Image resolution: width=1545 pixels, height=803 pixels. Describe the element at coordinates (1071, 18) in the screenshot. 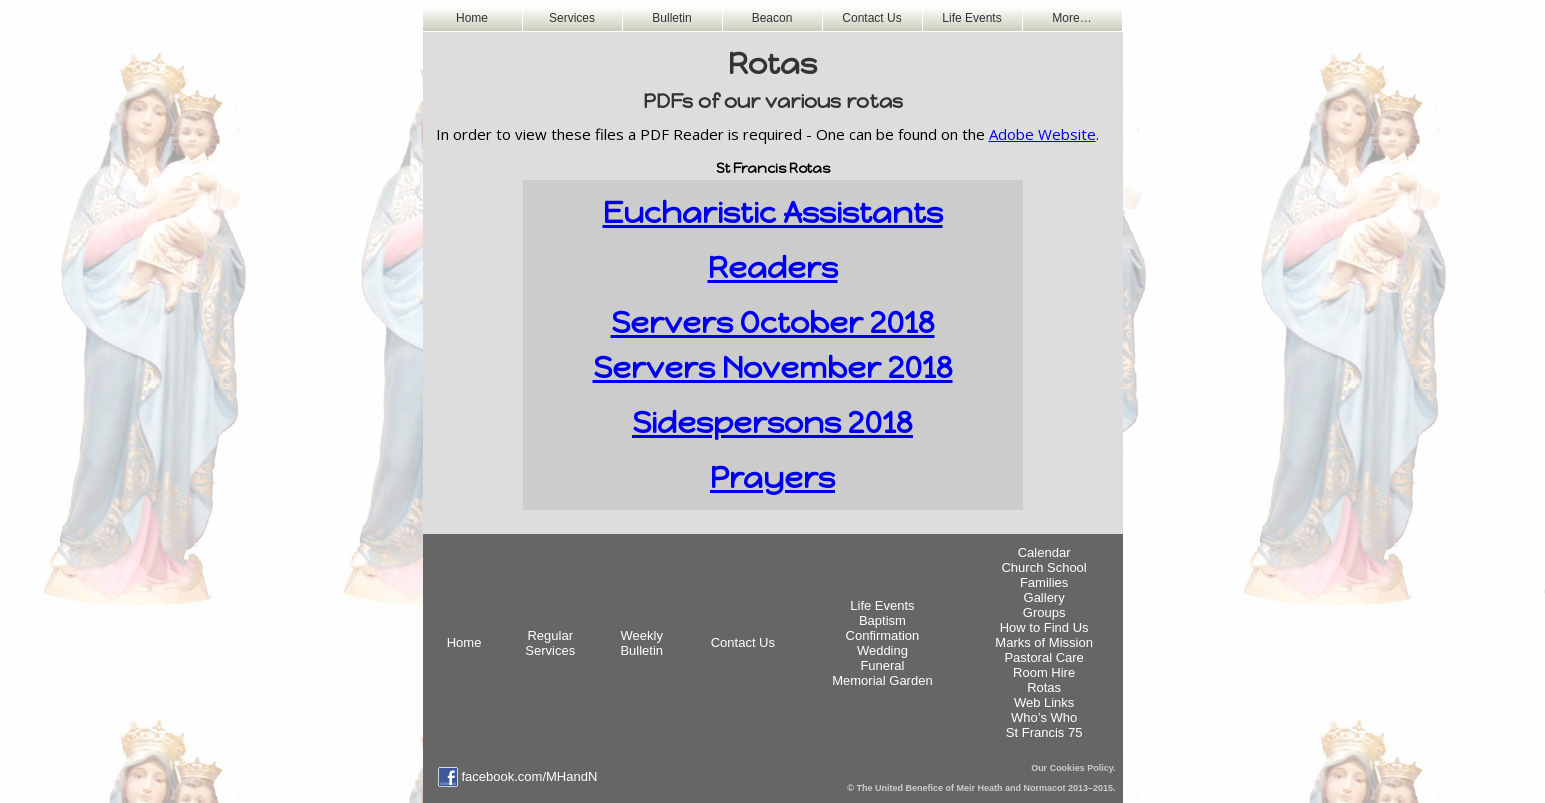

I see `More…` at that location.